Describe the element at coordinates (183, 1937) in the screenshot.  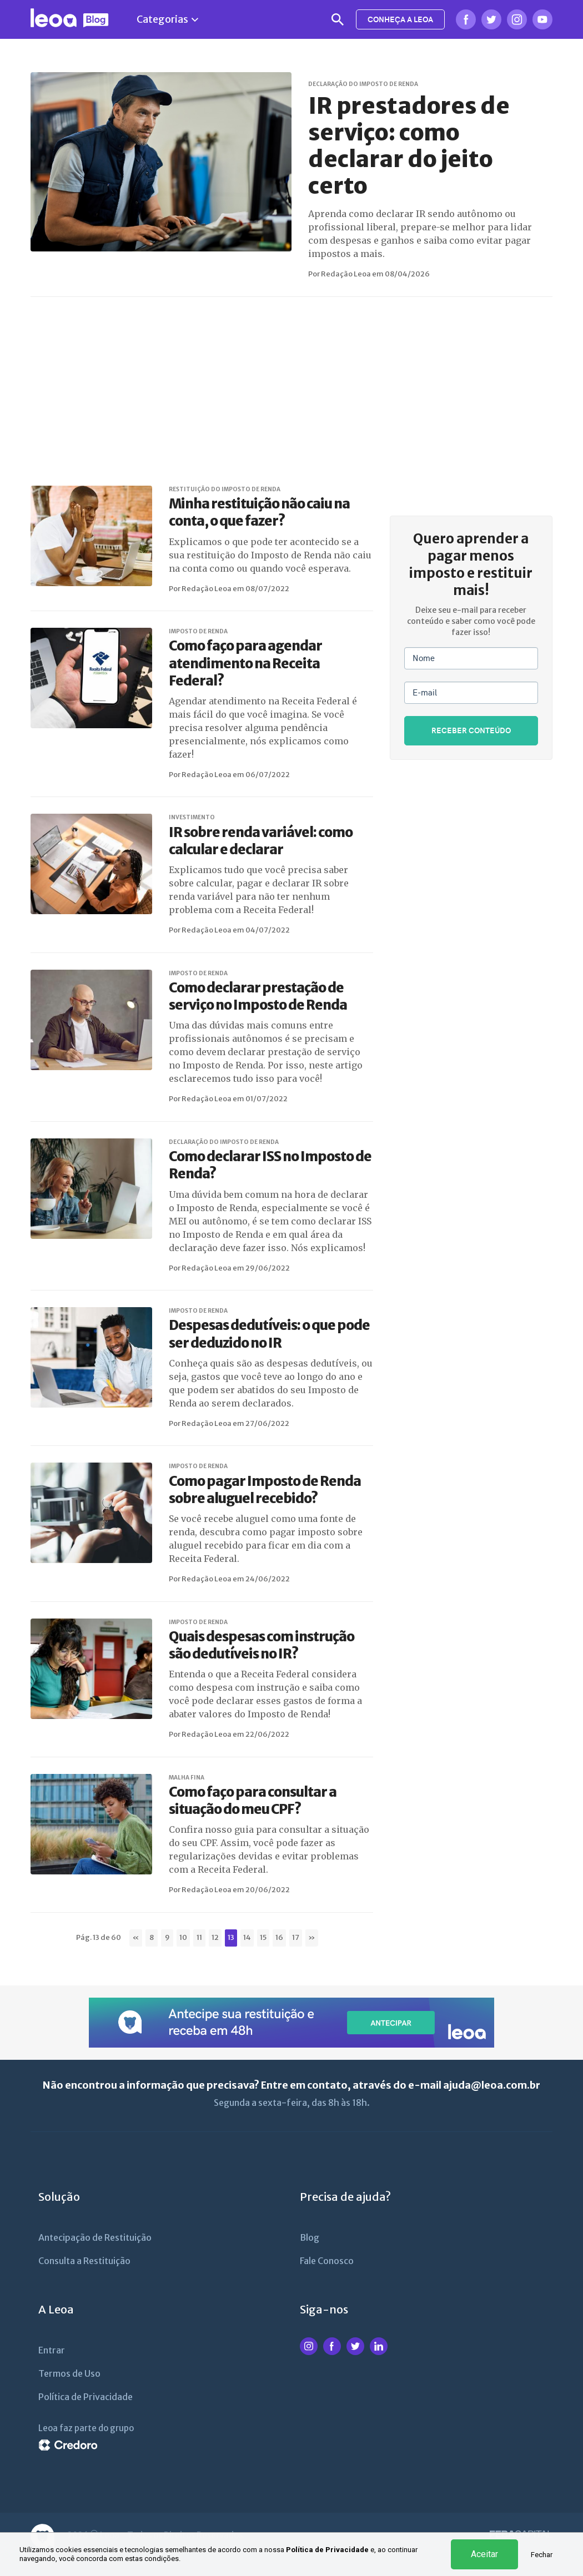
I see `10` at that location.